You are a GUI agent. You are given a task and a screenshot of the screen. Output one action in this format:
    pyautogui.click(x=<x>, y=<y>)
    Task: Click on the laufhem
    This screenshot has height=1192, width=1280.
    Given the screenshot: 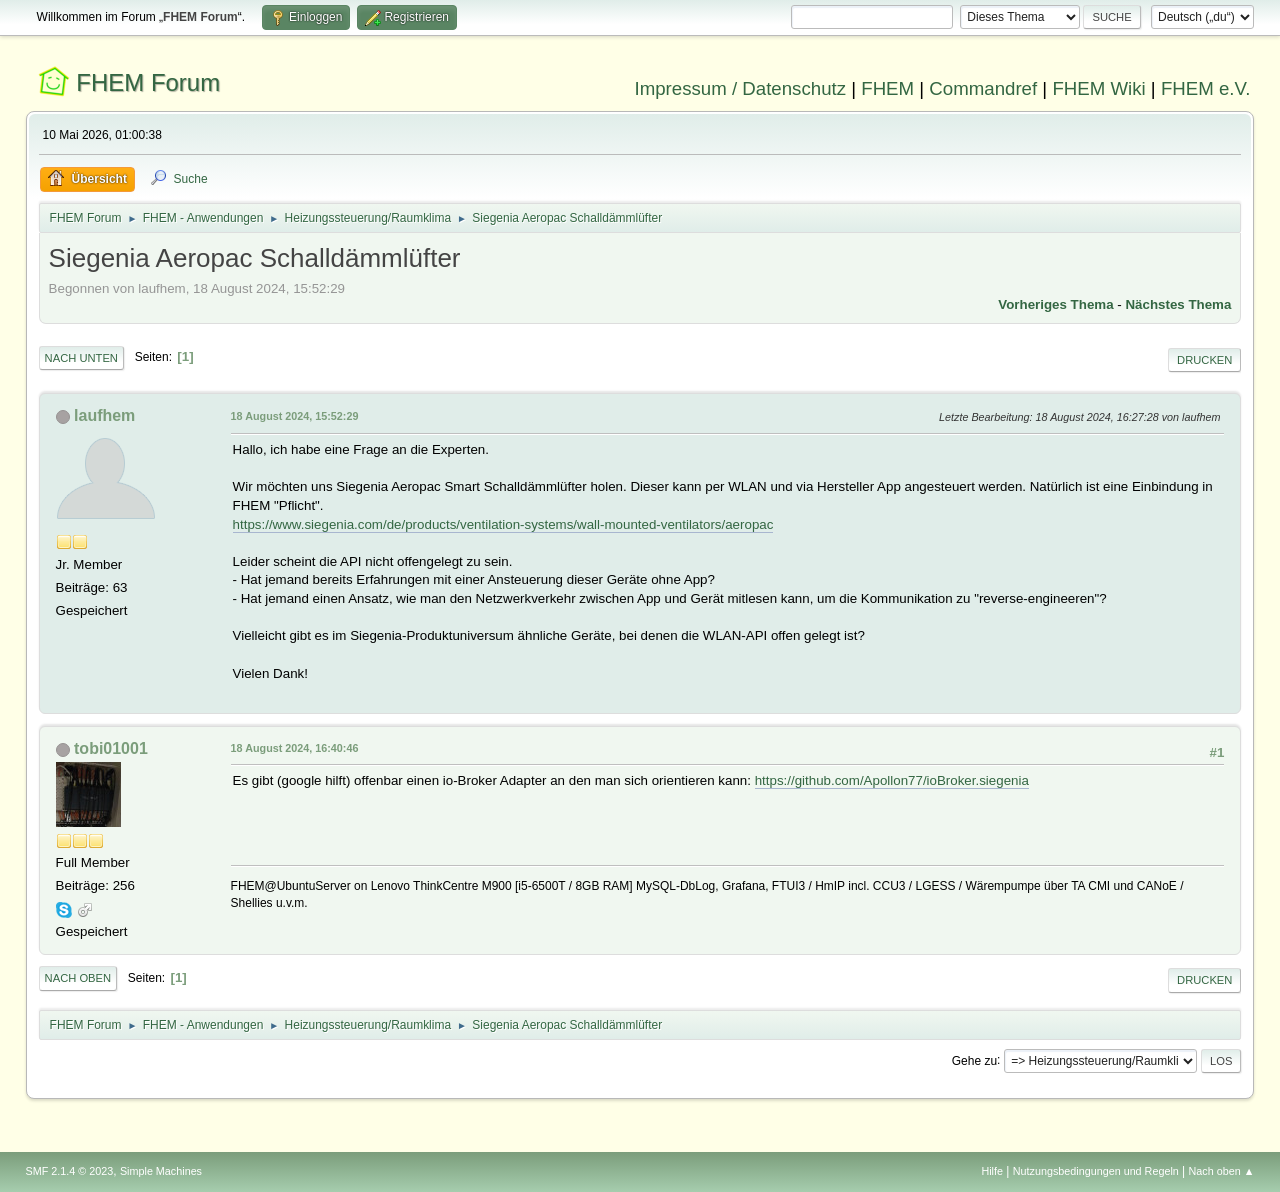 What is the action you would take?
    pyautogui.click(x=104, y=415)
    